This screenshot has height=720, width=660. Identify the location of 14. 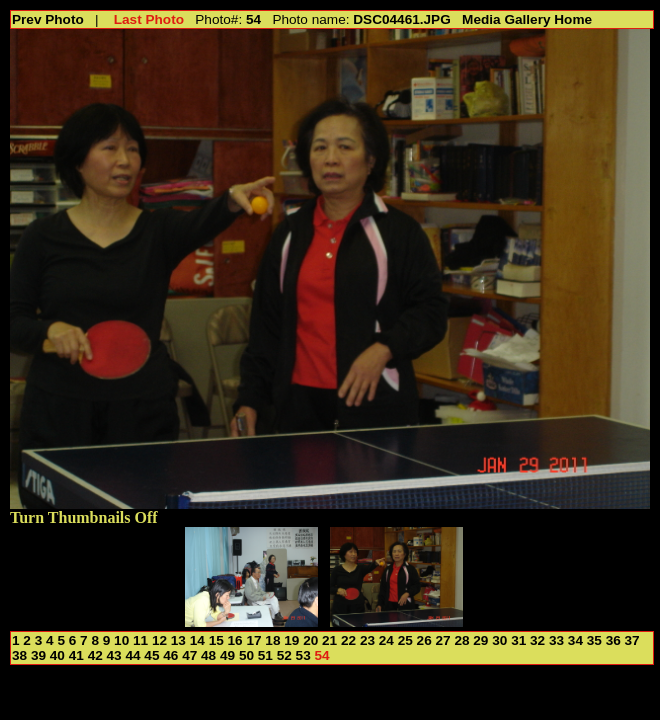
(197, 640).